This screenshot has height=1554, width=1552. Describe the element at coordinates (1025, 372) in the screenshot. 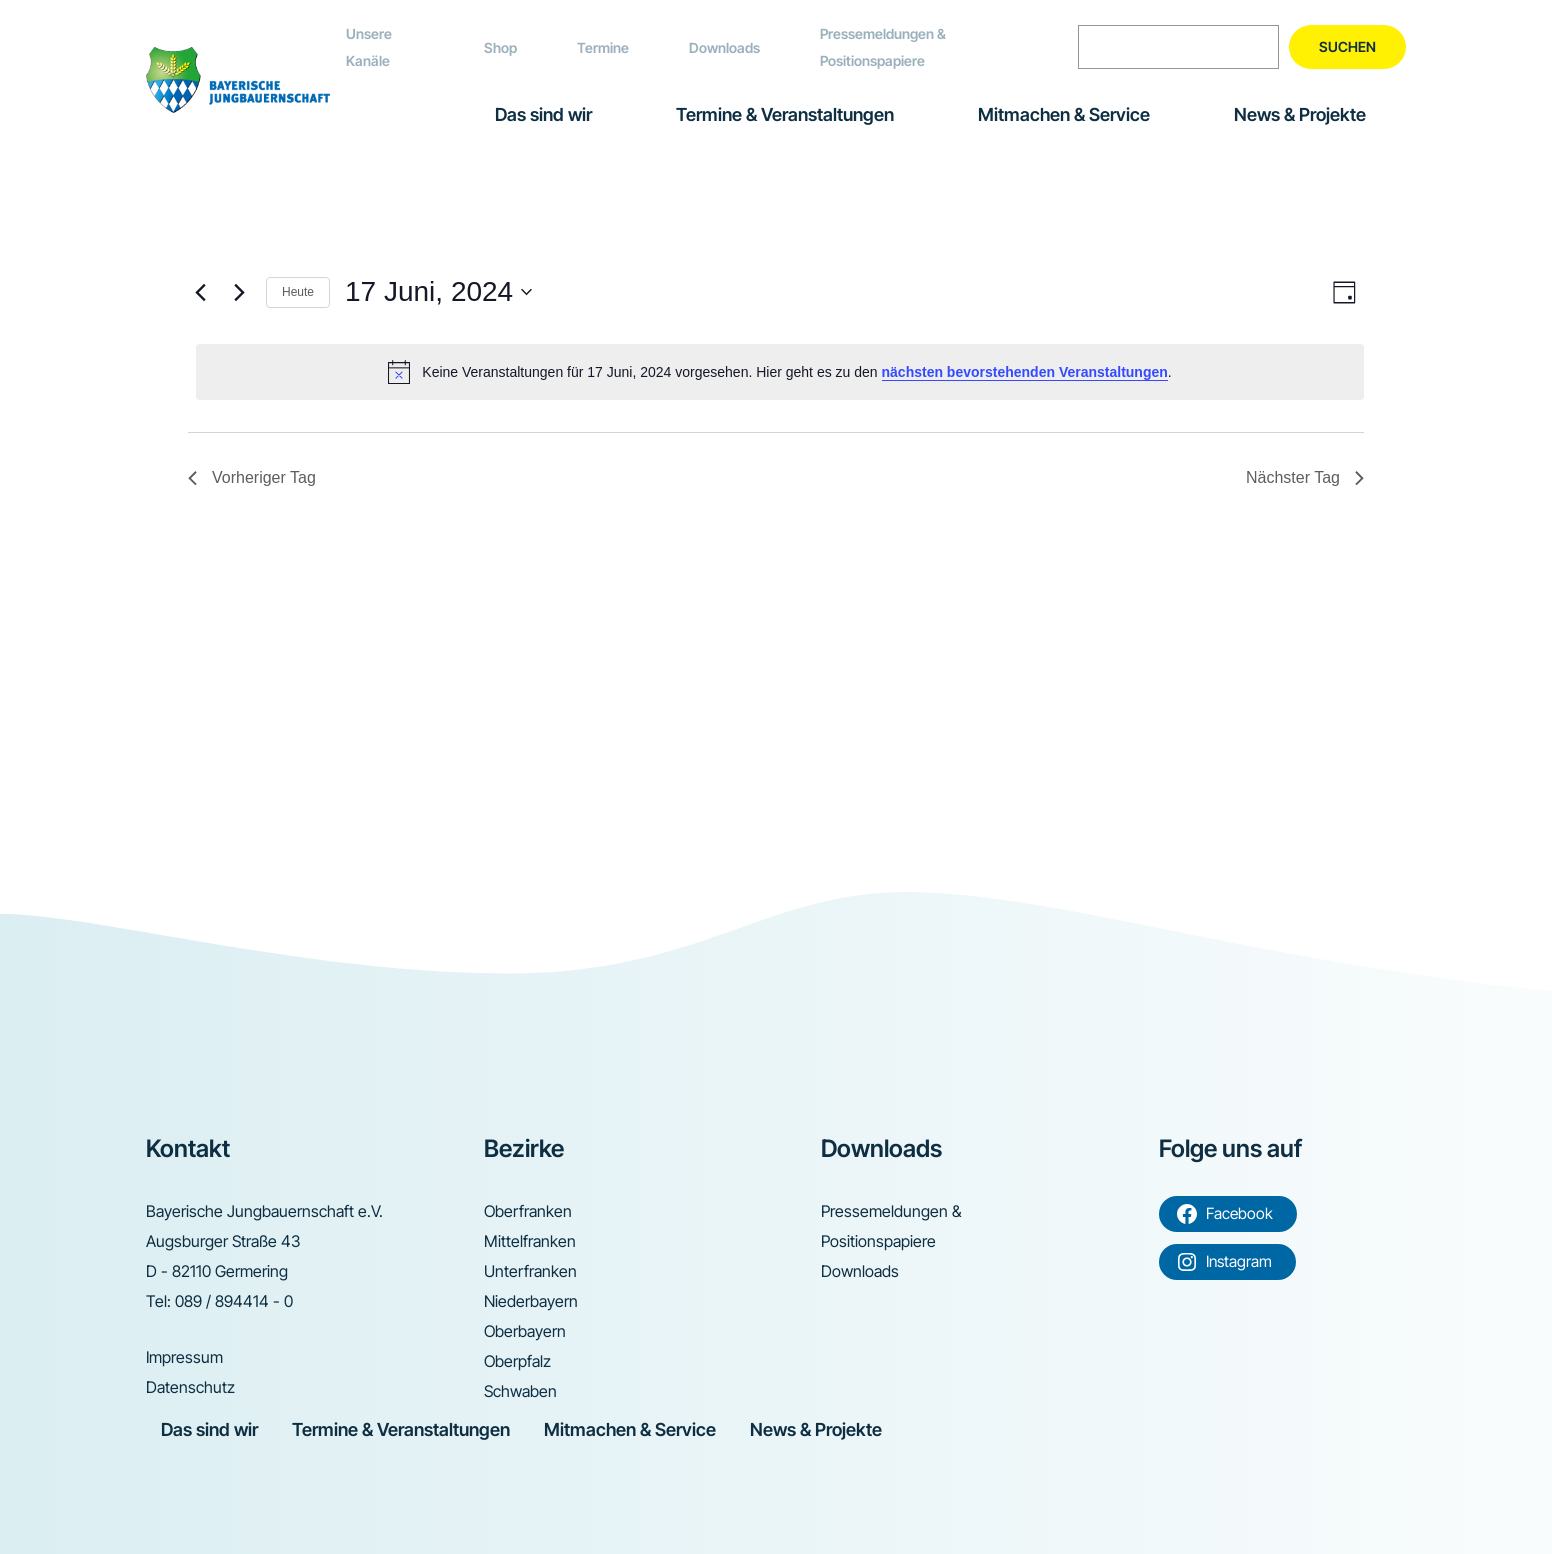

I see `nächsten bevorstehenden Veranstaltungen` at that location.